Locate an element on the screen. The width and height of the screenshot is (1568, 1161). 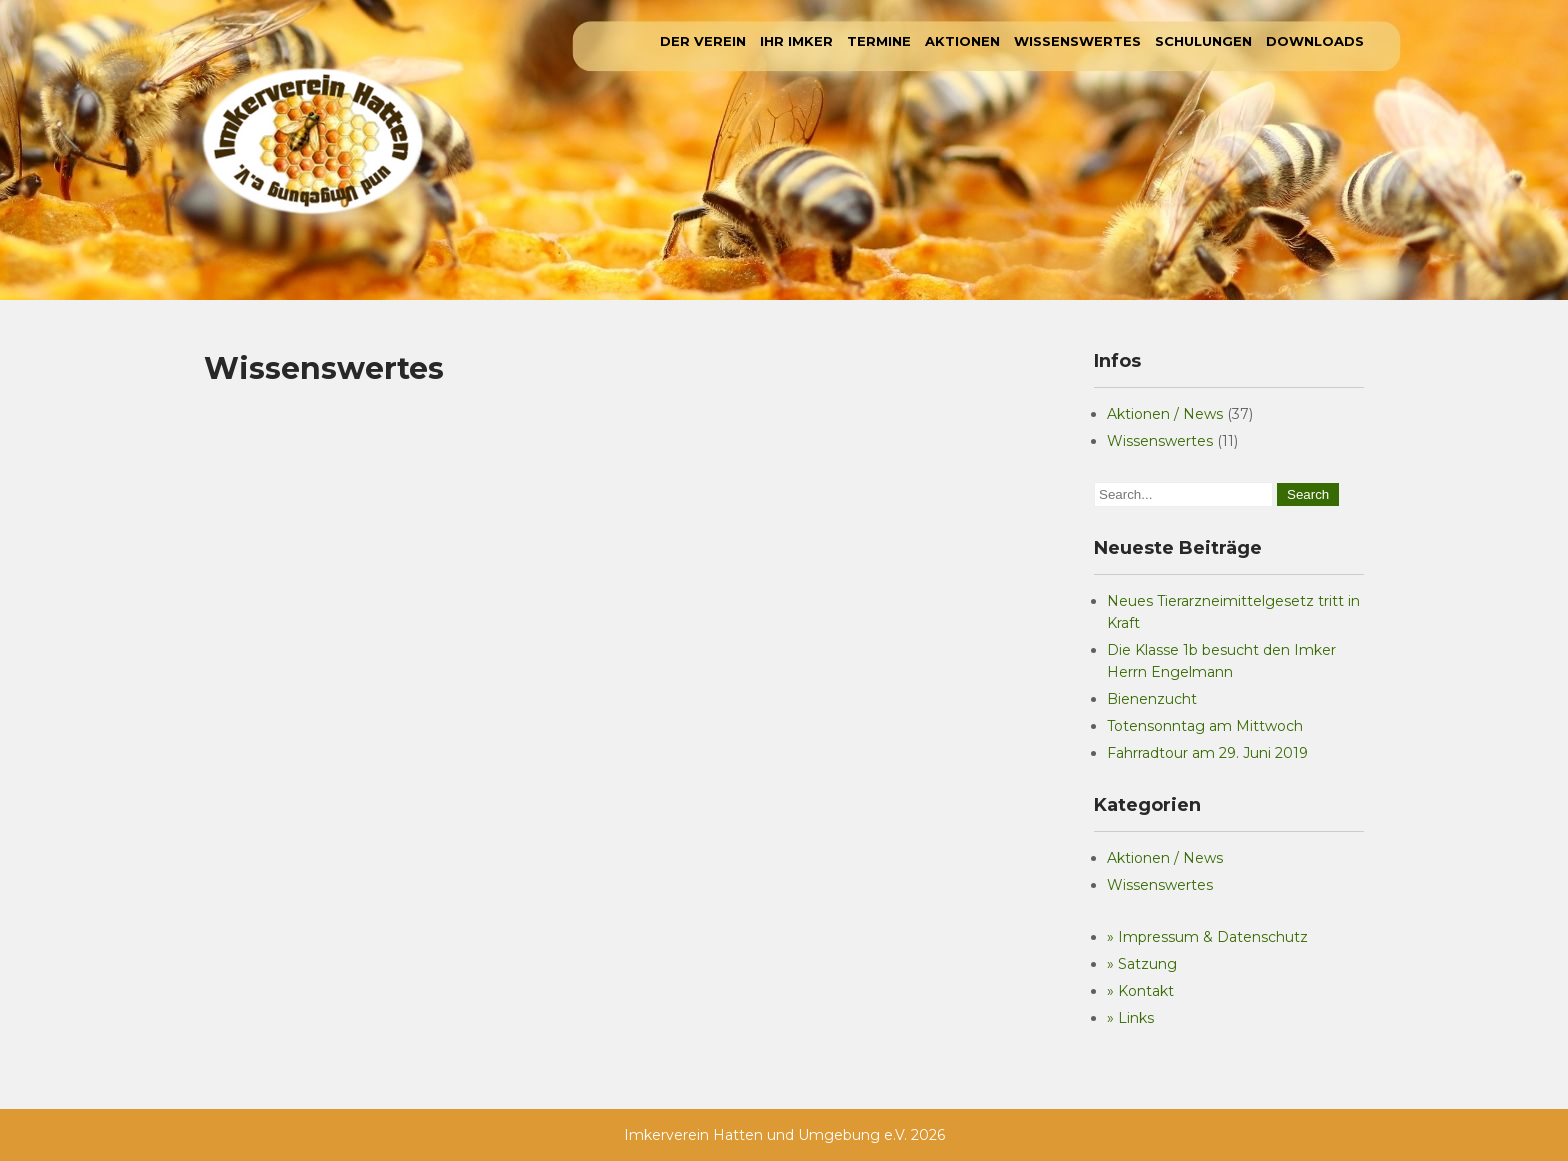
Wissenswertes is located at coordinates (1077, 41).